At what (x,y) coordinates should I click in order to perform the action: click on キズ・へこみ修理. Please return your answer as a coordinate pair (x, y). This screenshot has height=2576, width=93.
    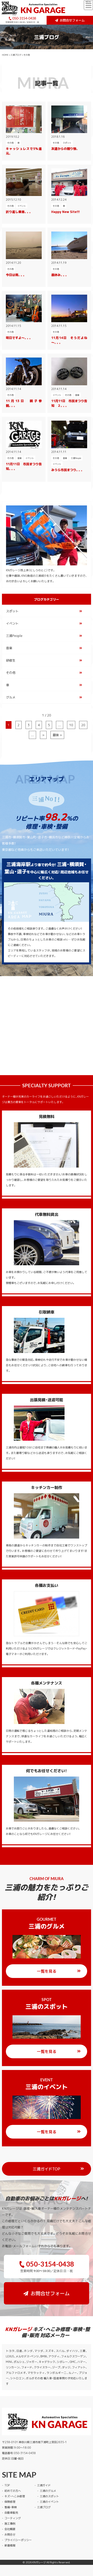
    Looking at the image, I should click on (14, 2496).